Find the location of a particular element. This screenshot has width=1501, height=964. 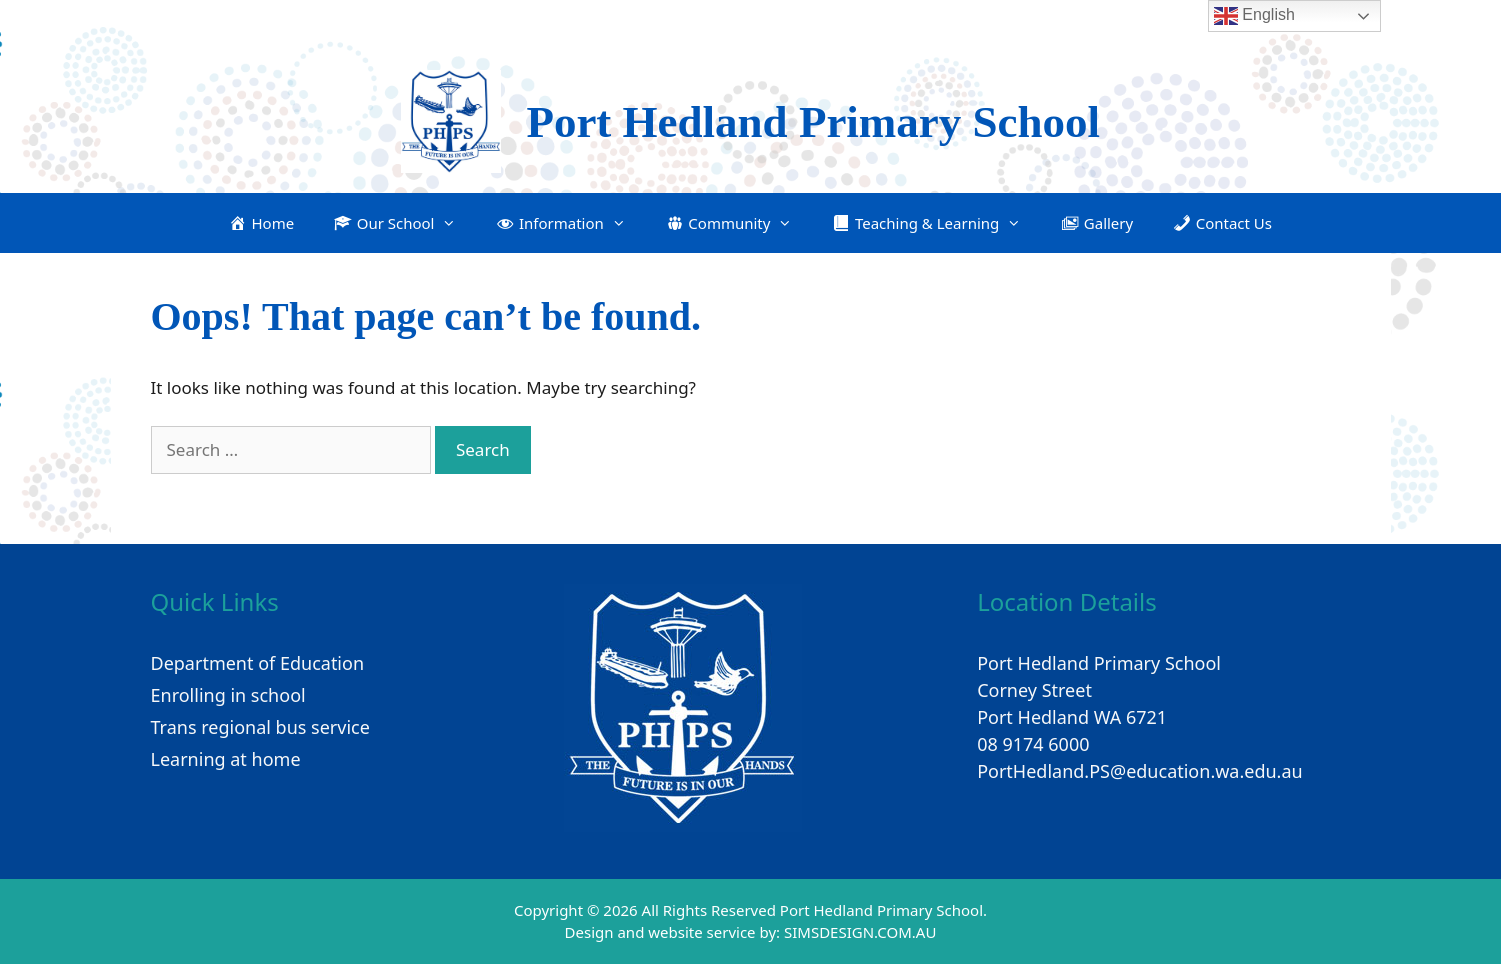

English is located at coordinates (1254, 16).